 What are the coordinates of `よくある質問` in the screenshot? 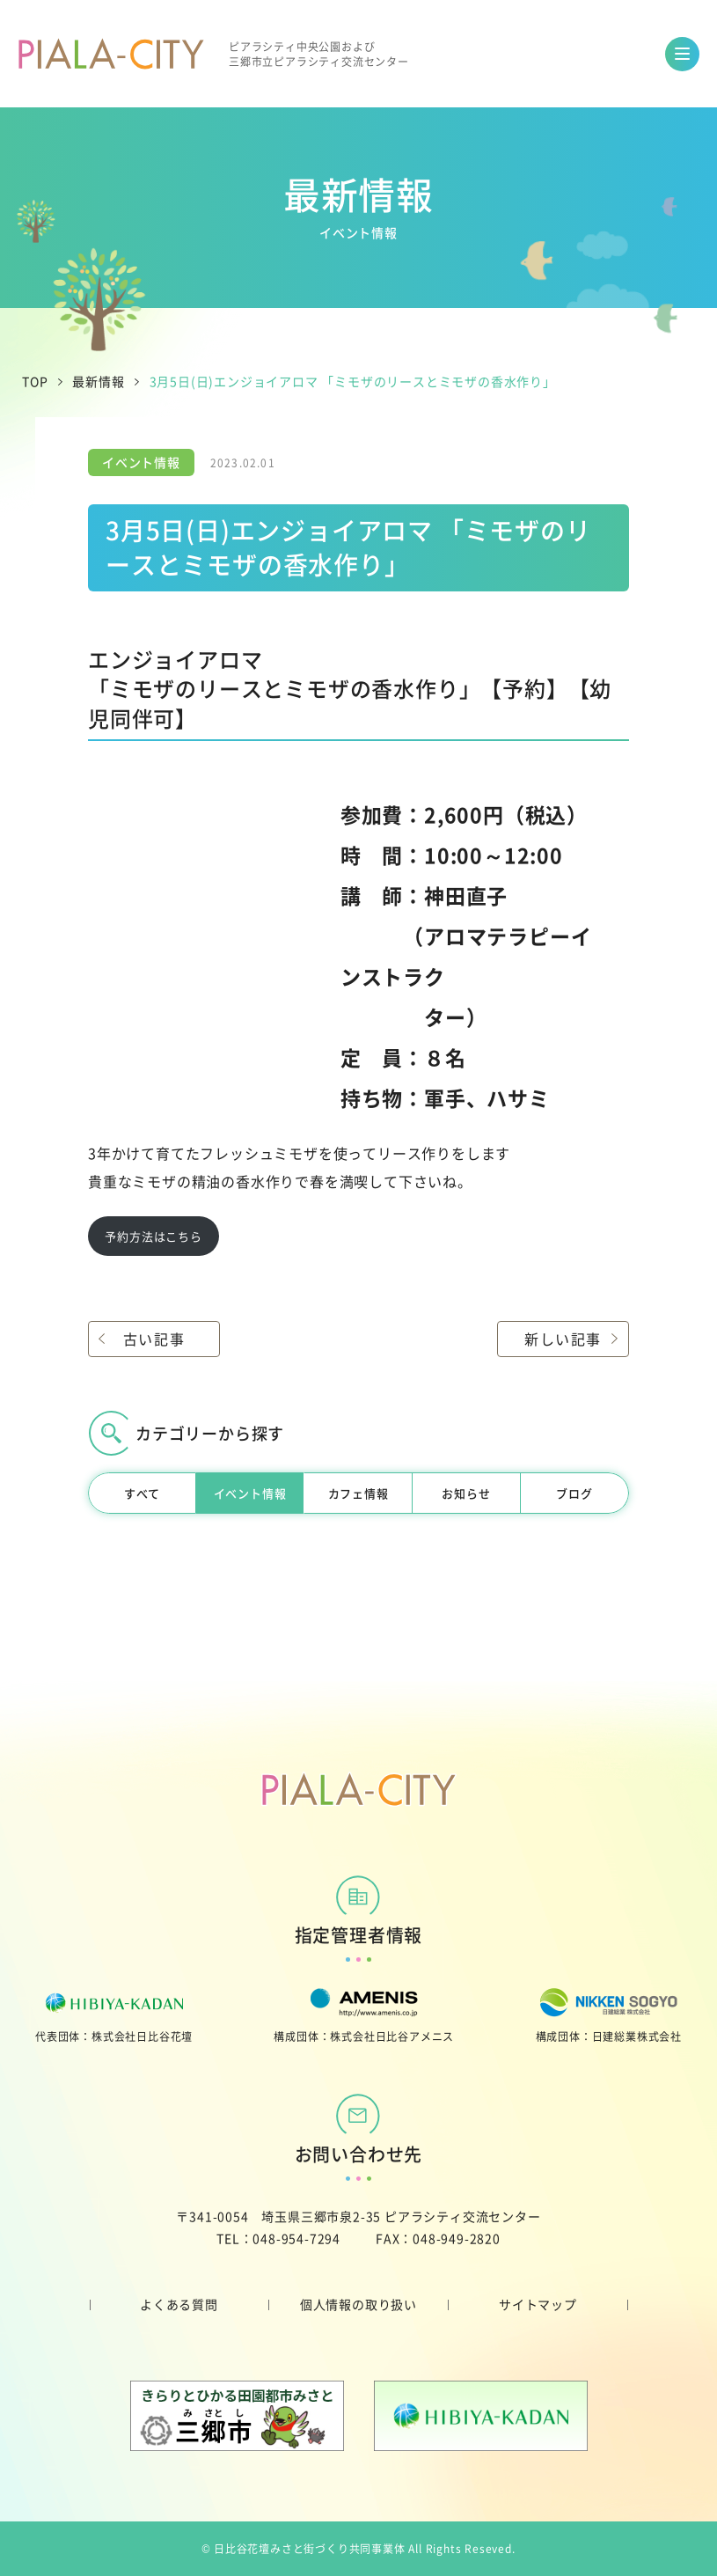 It's located at (179, 2304).